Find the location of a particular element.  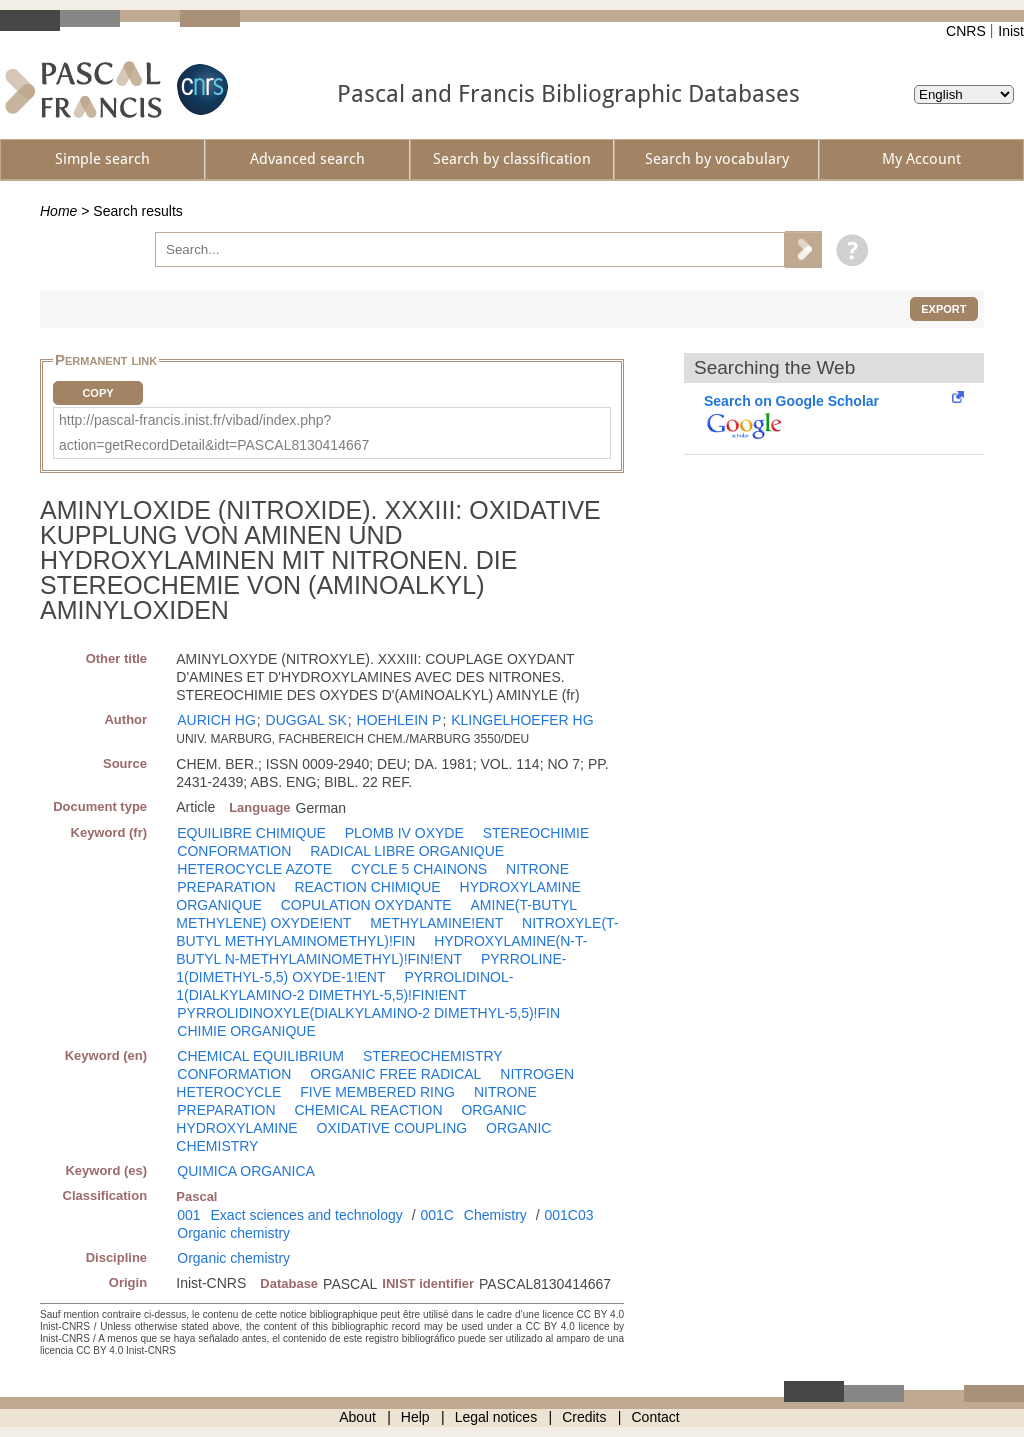

REACTION CHIMIQUE is located at coordinates (367, 887).